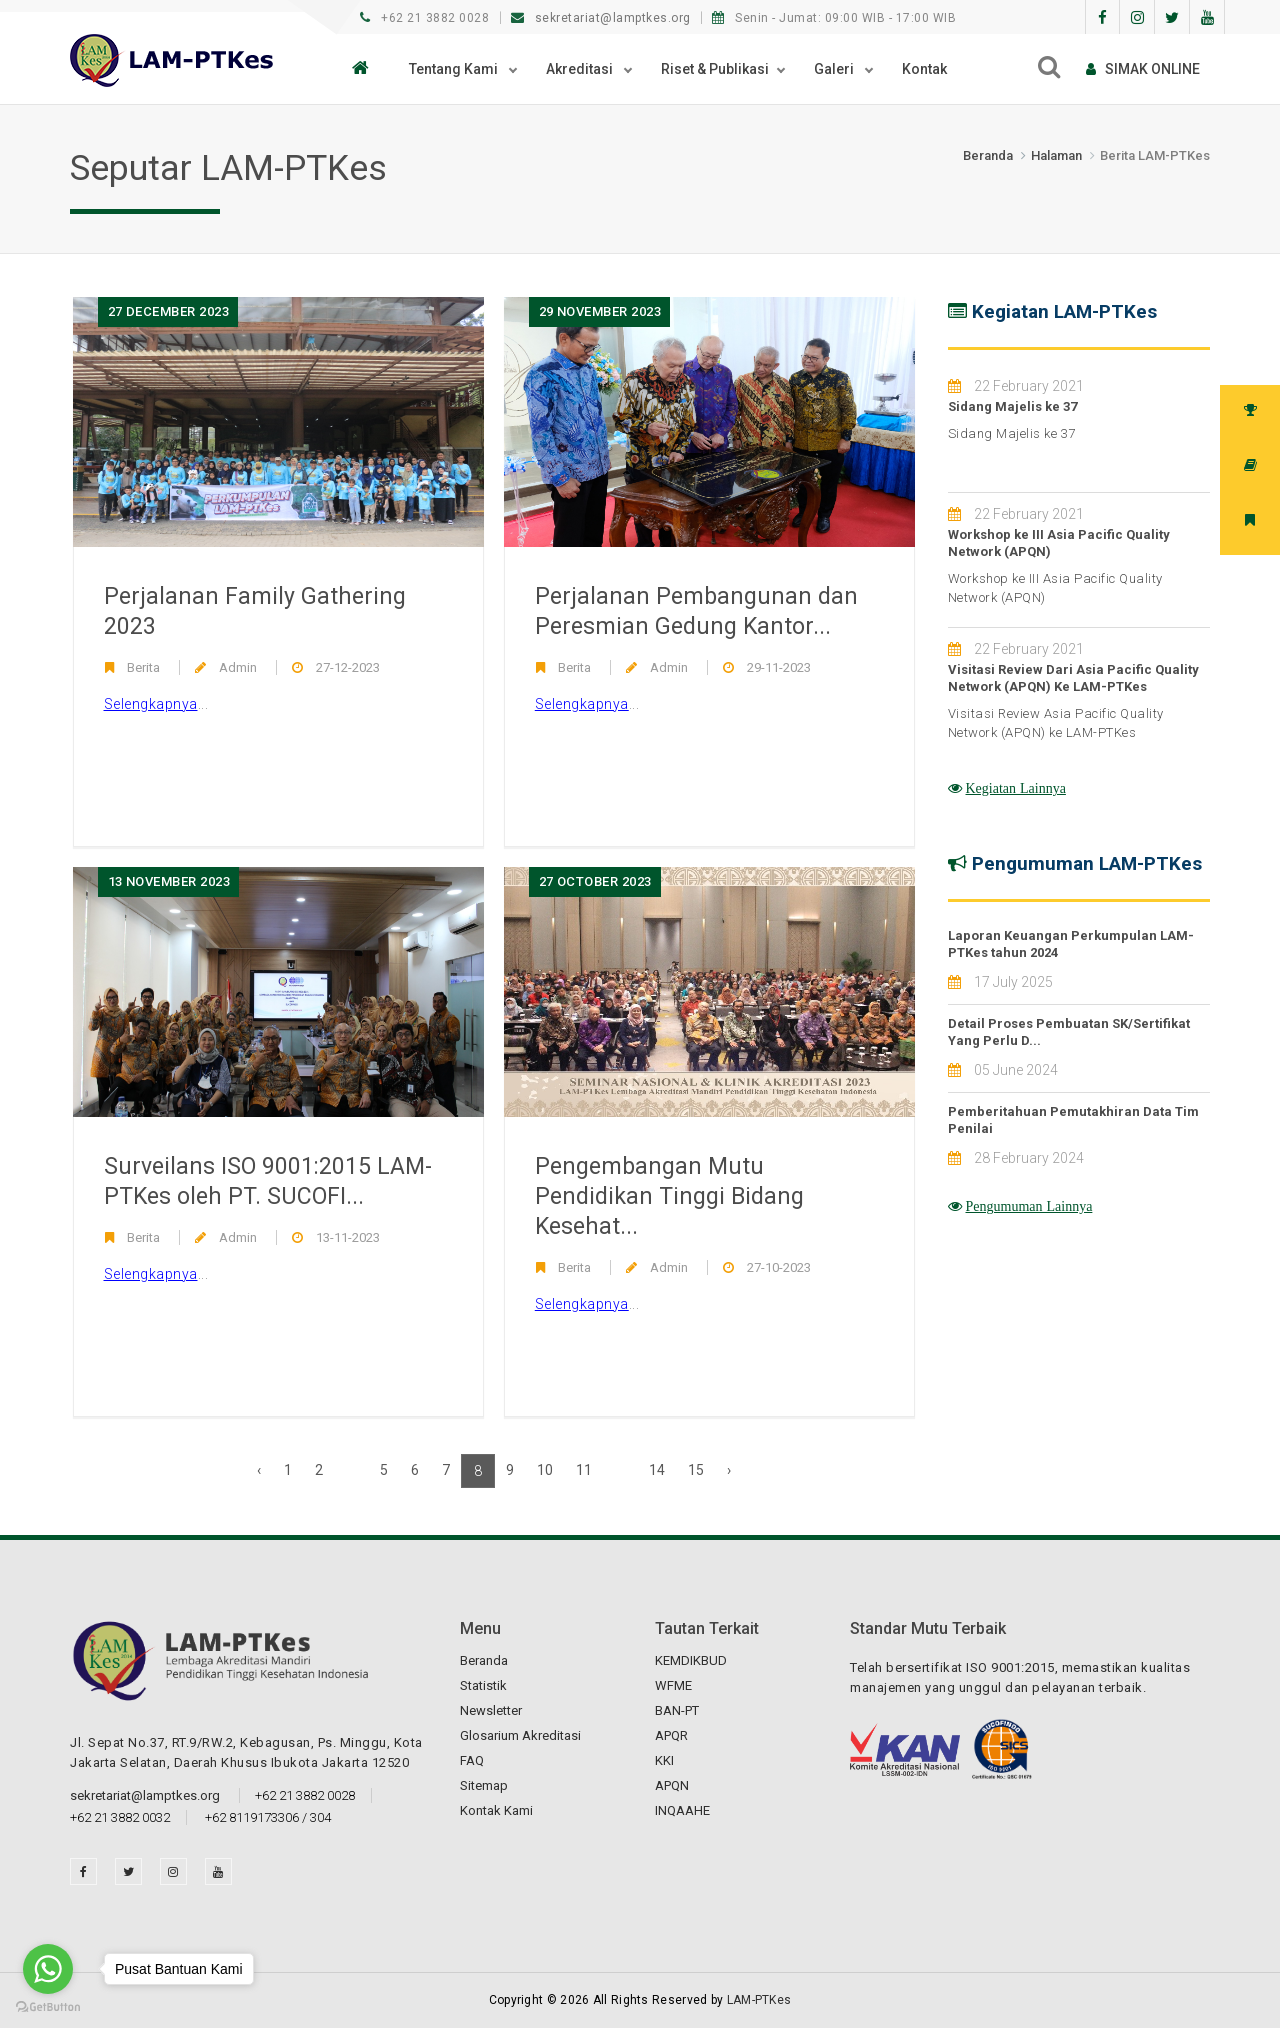 The image size is (1280, 2028). What do you see at coordinates (671, 1735) in the screenshot?
I see `APQR` at bounding box center [671, 1735].